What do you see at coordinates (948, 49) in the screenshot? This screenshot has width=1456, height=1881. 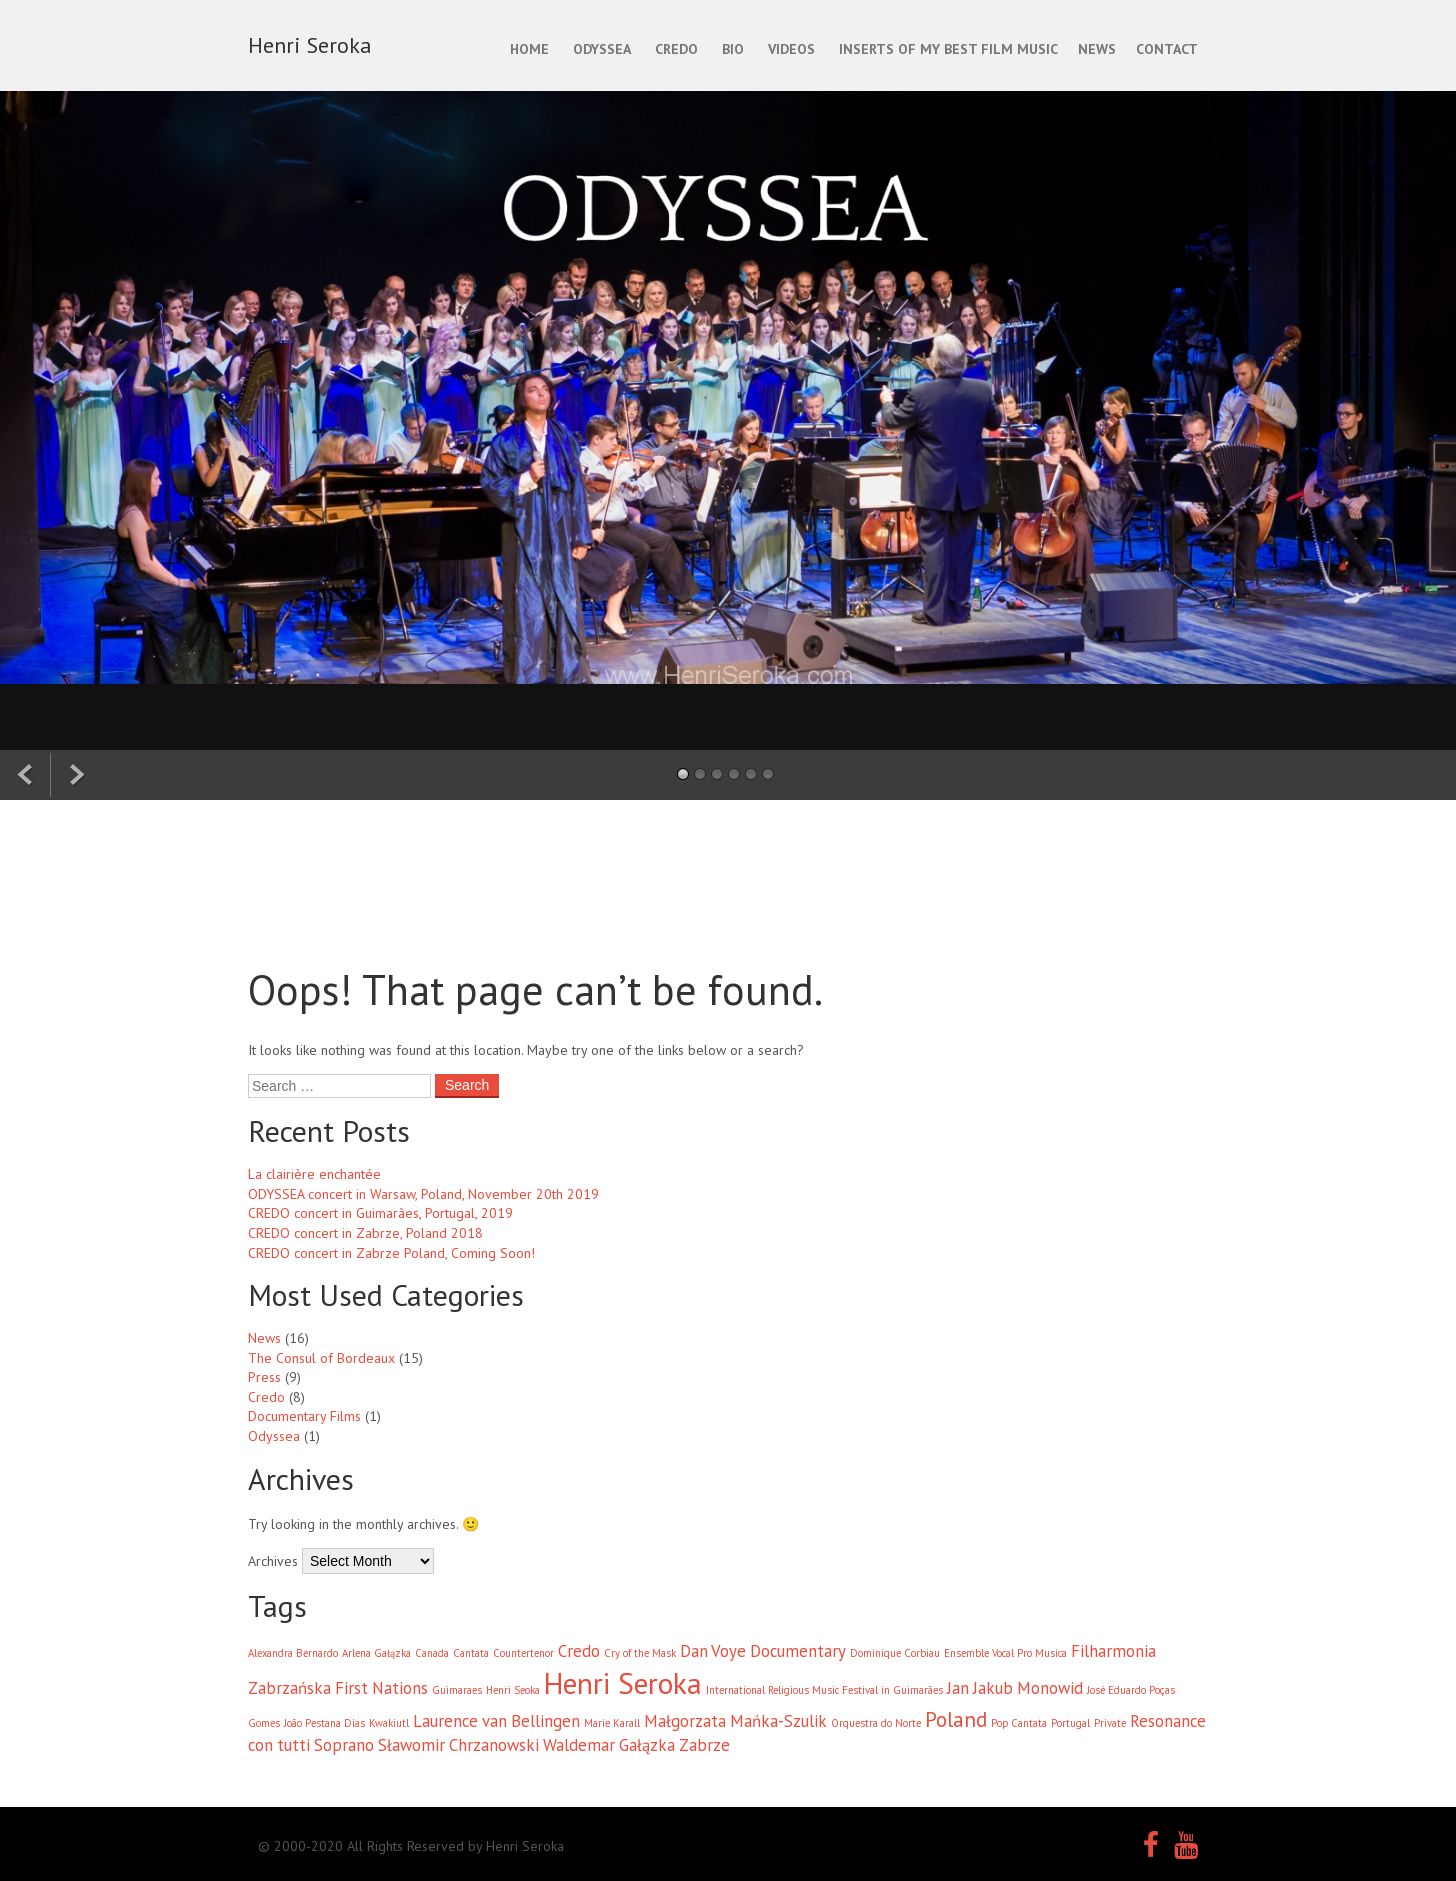 I see `INSERTS OF MY BEST FILM MUSIC` at bounding box center [948, 49].